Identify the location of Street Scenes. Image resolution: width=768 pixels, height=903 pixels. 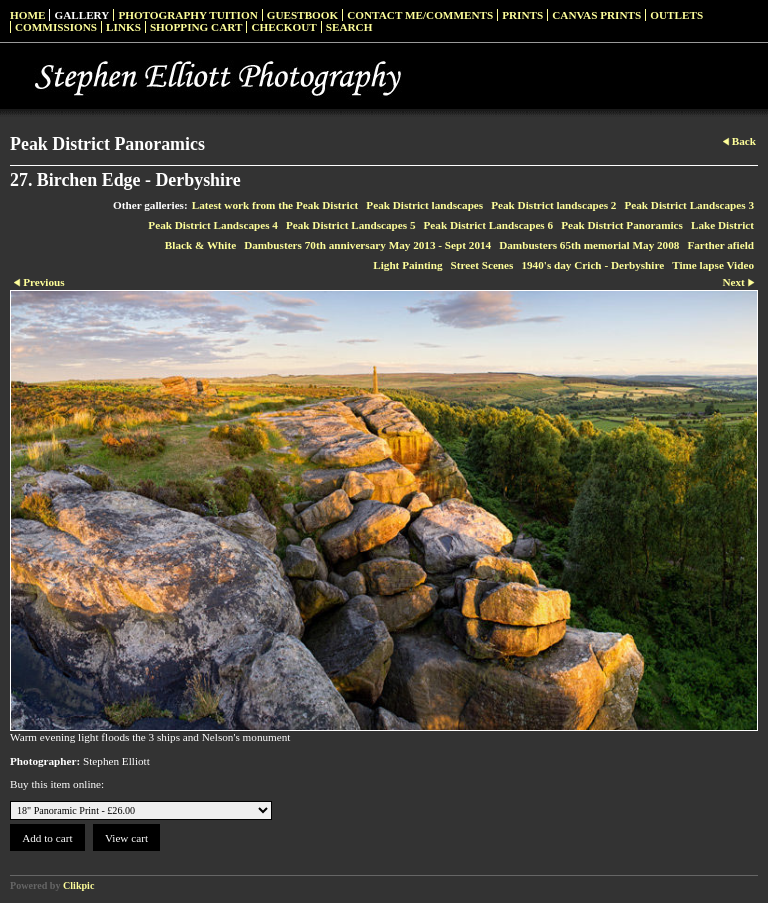
(482, 265).